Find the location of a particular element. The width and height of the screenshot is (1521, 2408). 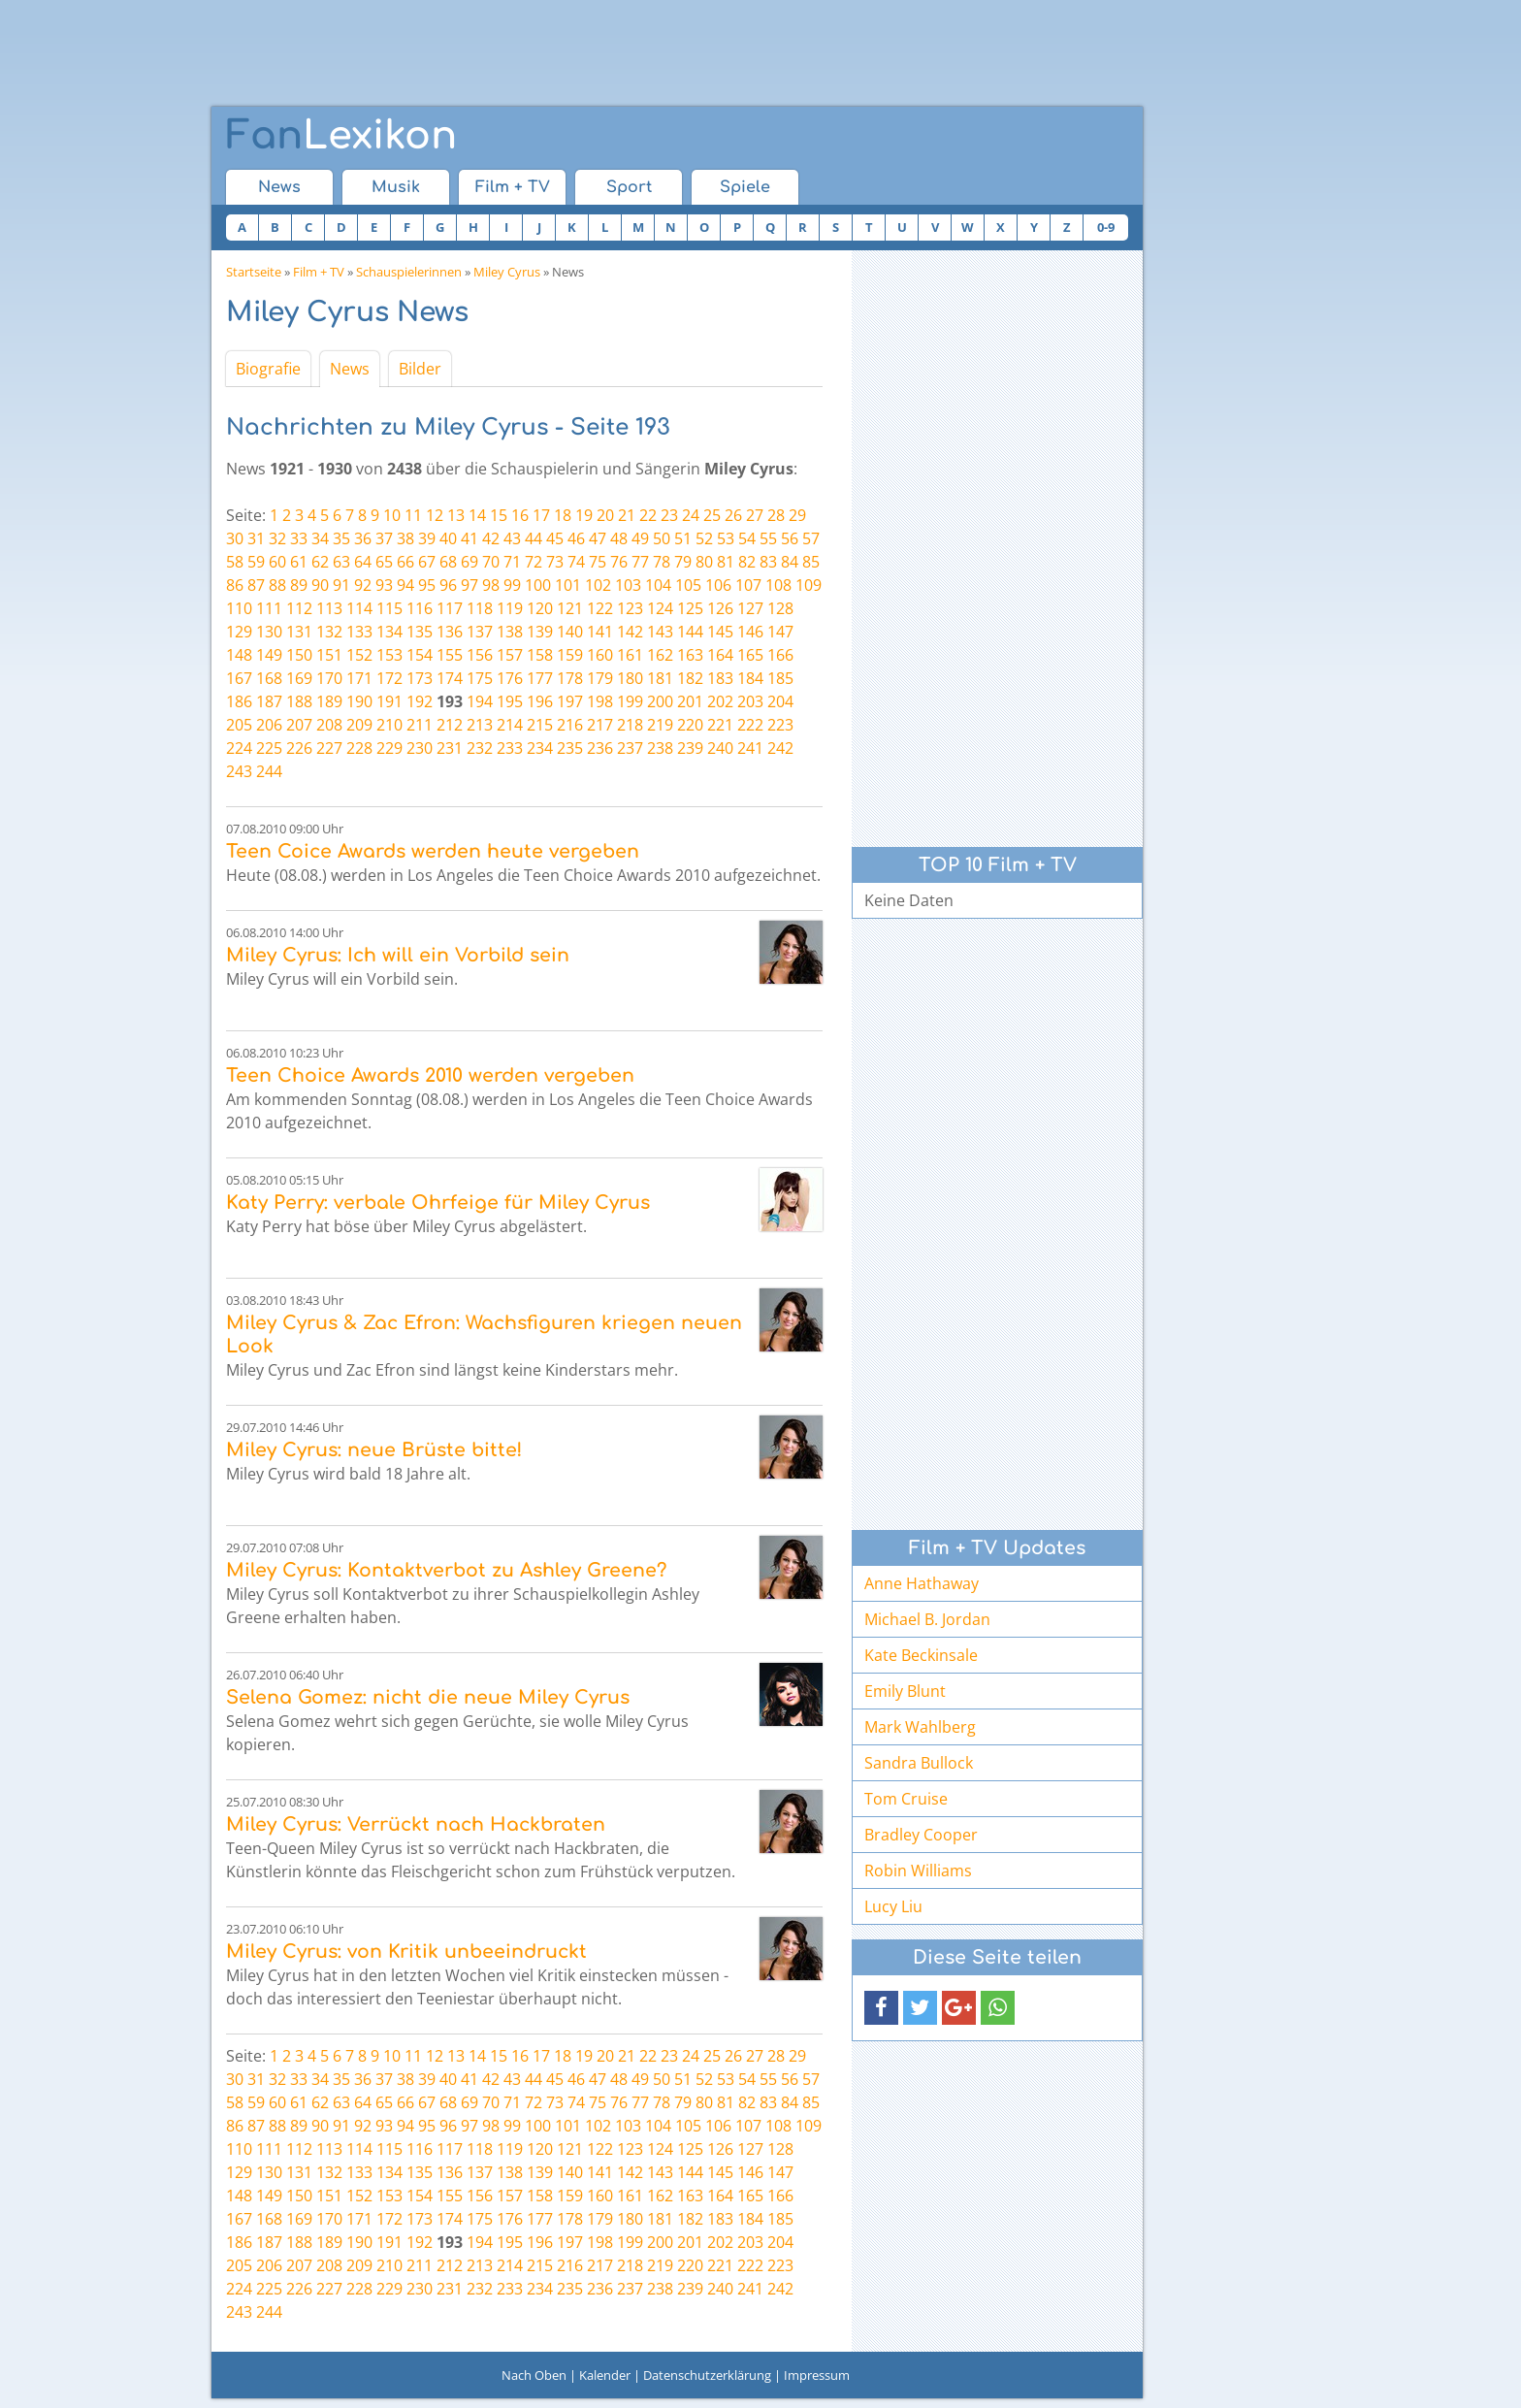

103 is located at coordinates (628, 585).